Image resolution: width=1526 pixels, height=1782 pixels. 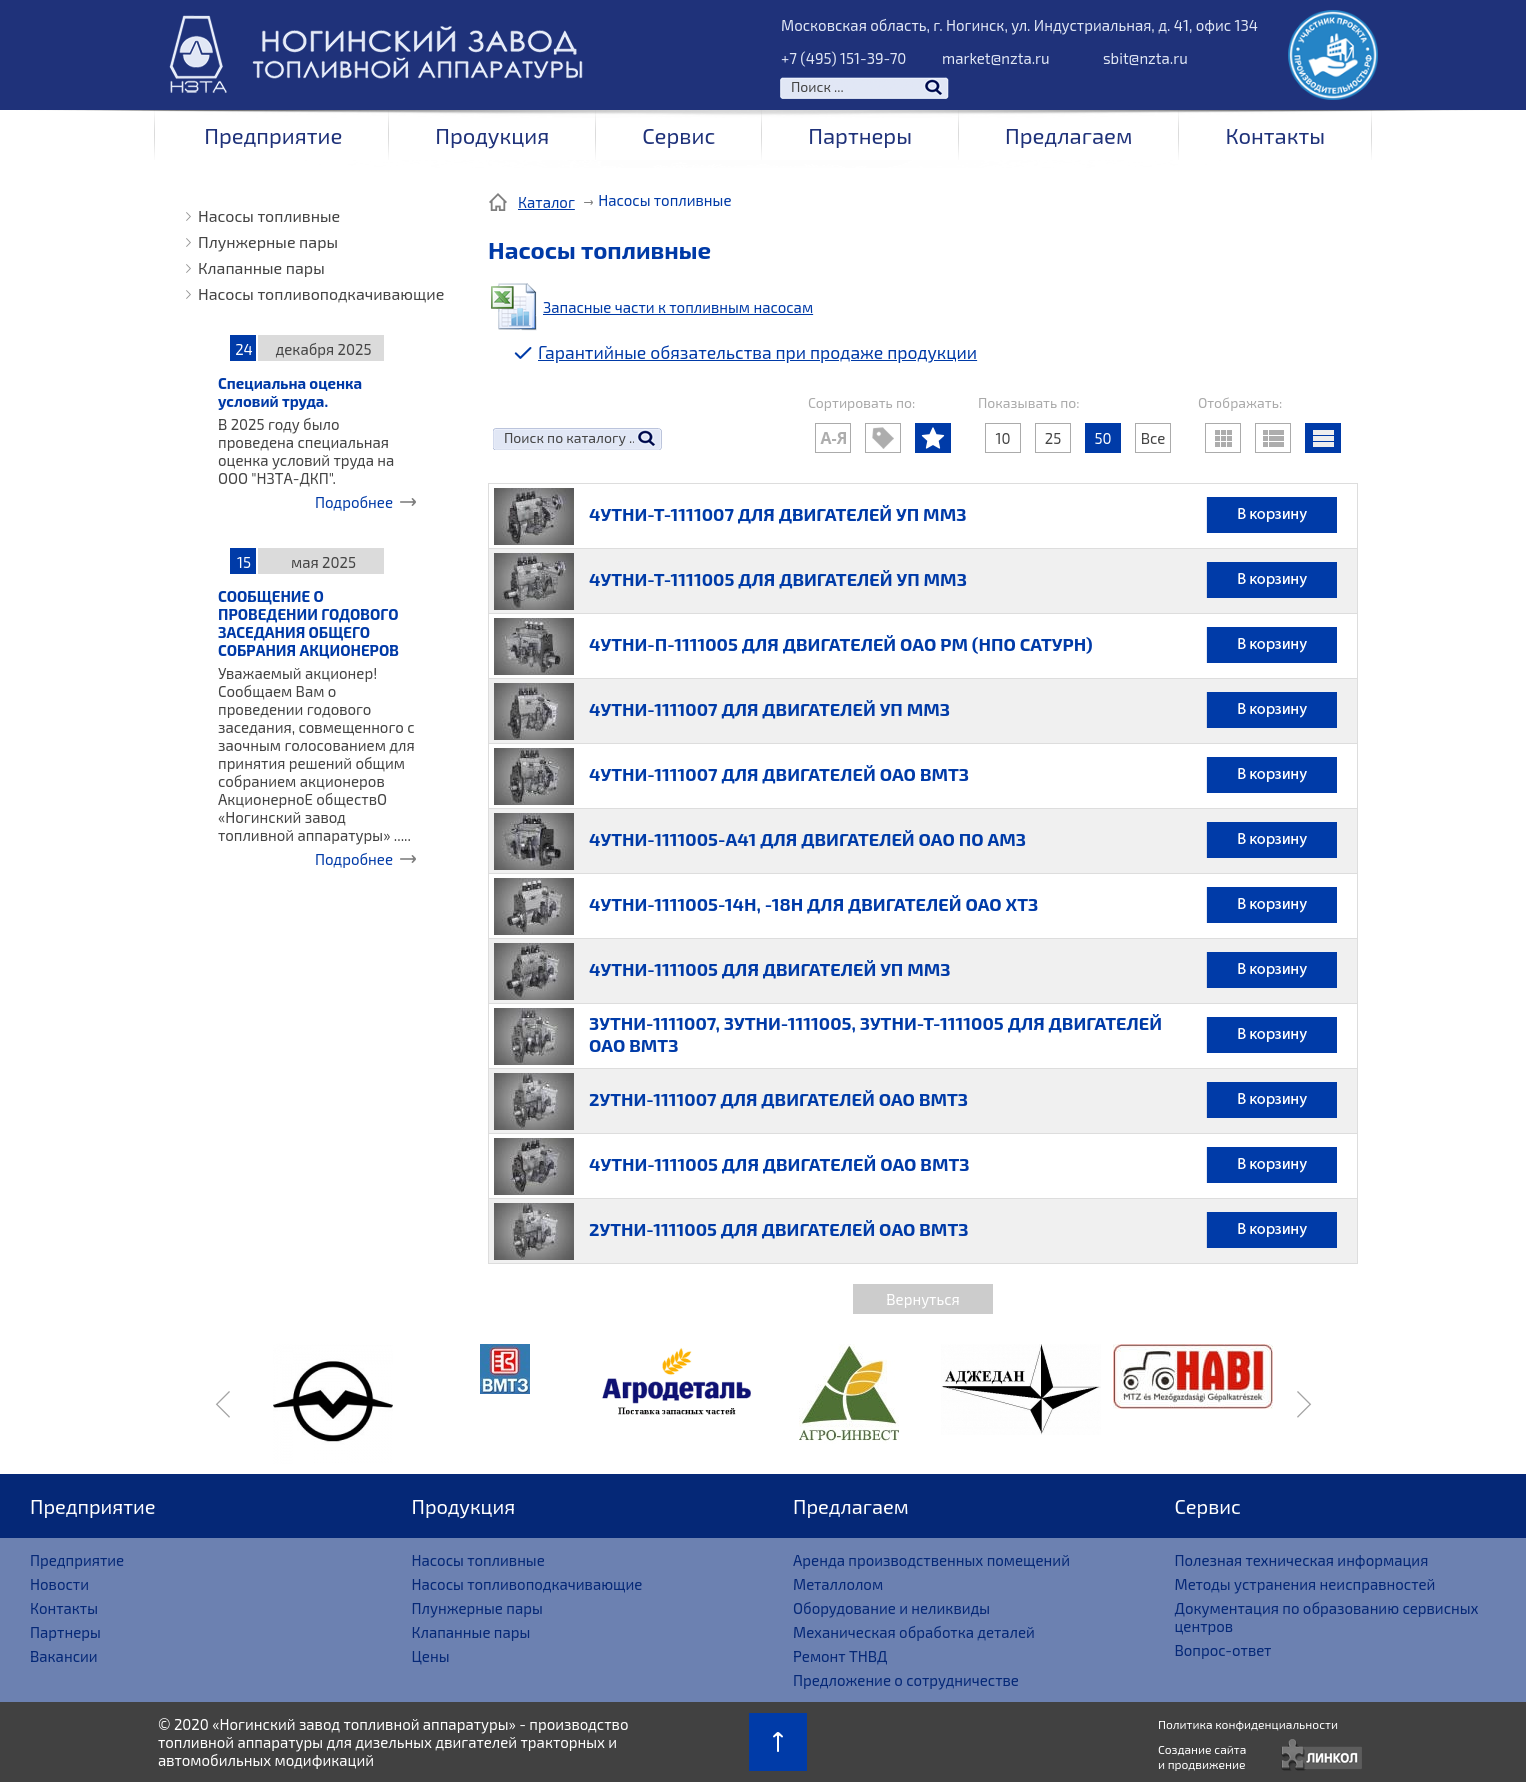 What do you see at coordinates (1327, 1617) in the screenshot?
I see `Документация по образованию сервисных центров` at bounding box center [1327, 1617].